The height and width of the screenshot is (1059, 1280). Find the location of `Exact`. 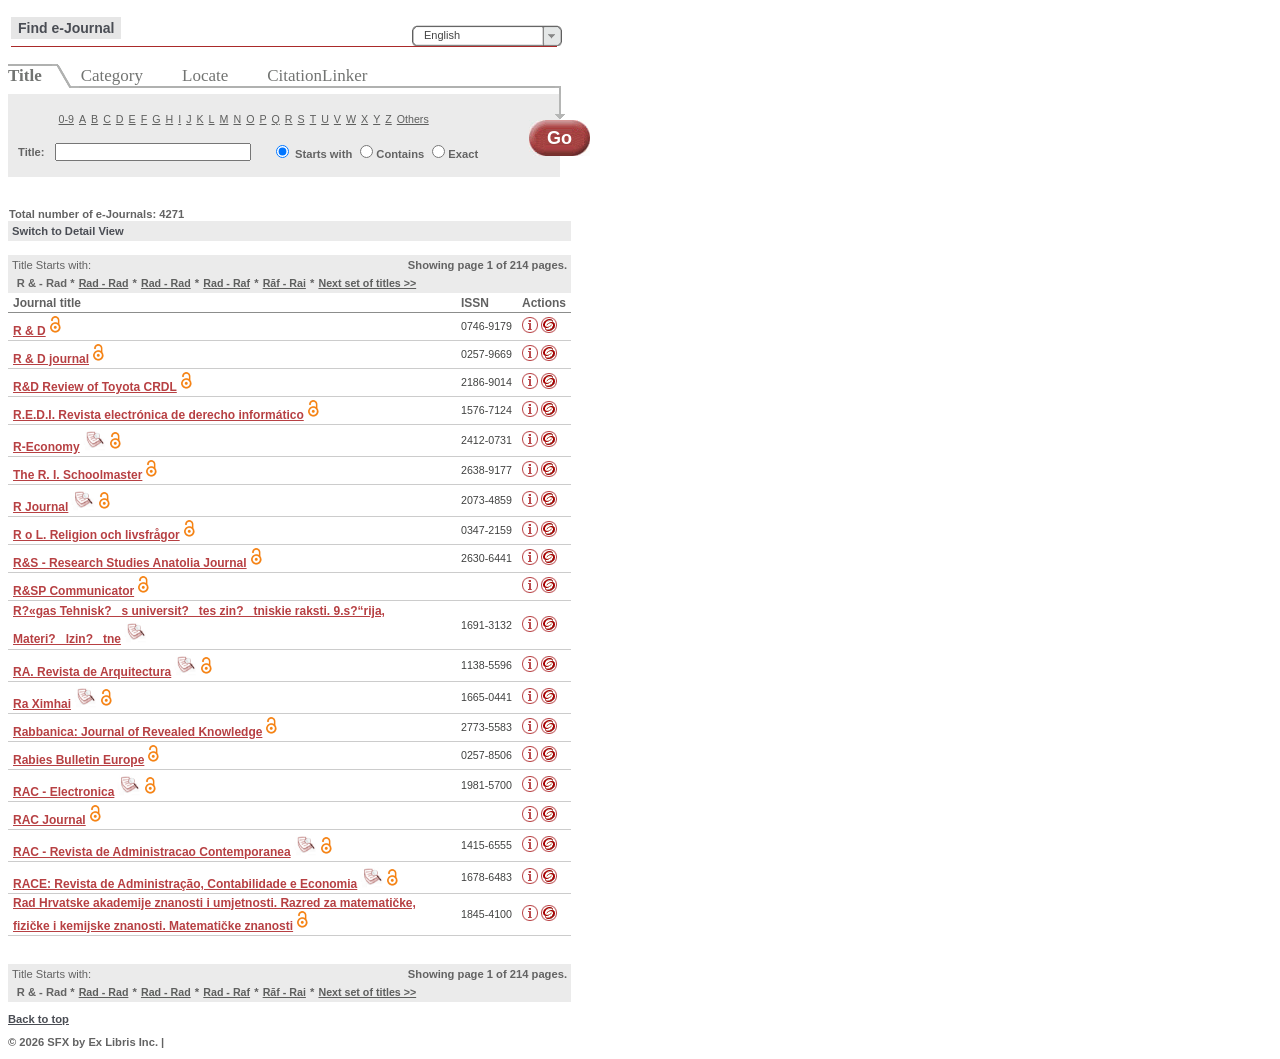

Exact is located at coordinates (463, 154).